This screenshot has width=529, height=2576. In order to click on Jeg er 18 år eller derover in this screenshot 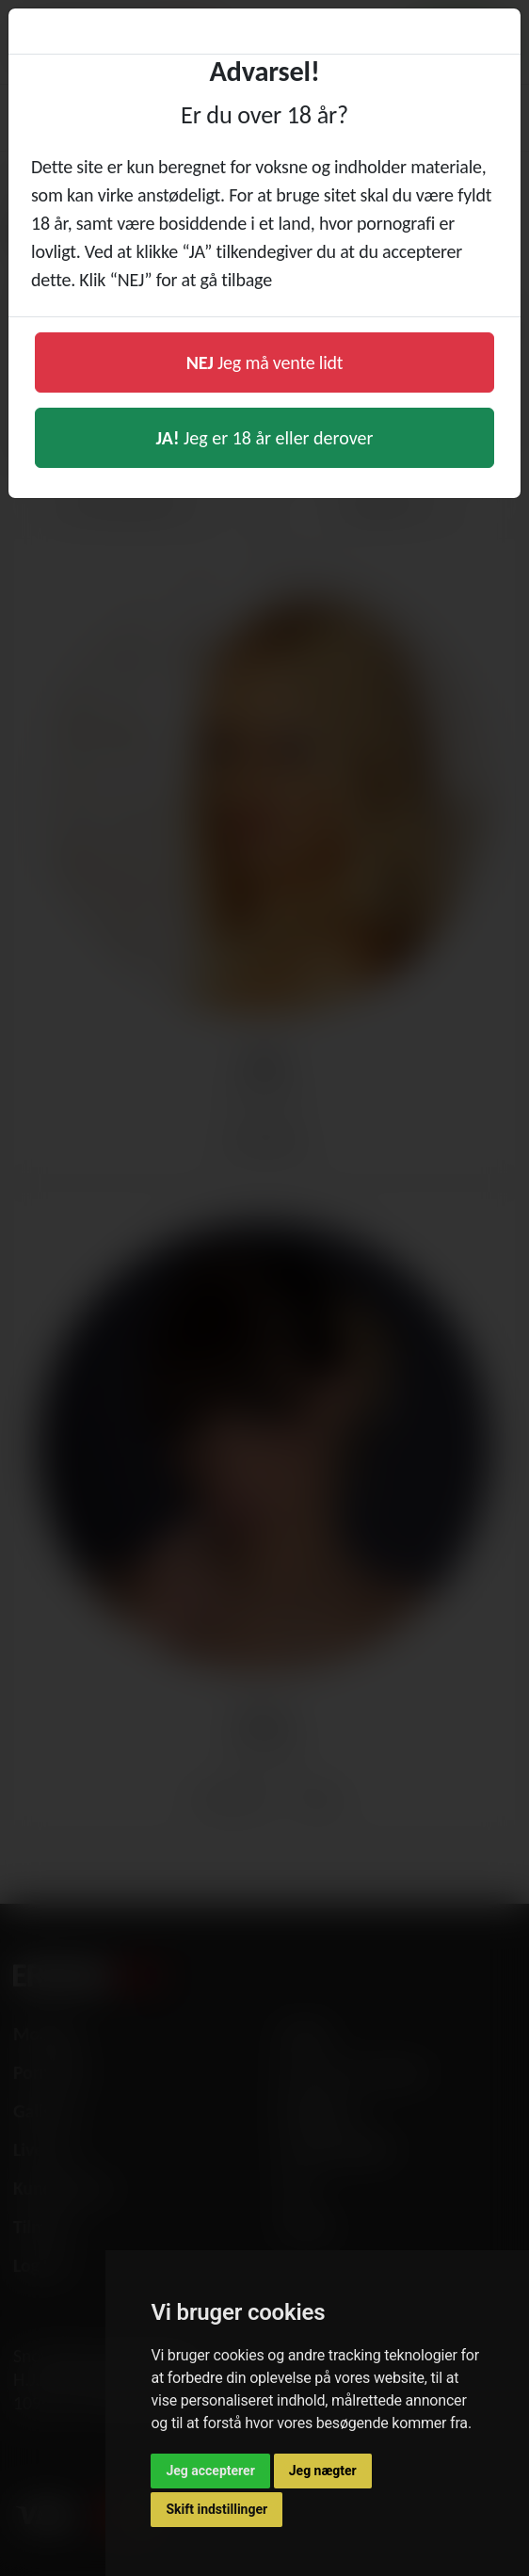, I will do `click(265, 438)`.